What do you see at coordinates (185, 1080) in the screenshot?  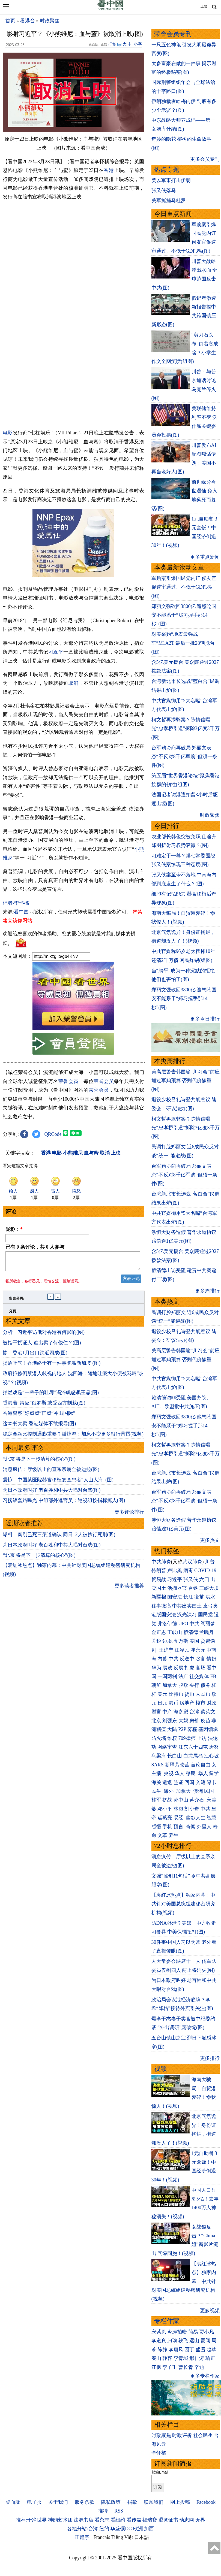 I see `美高层警告韩国瑜“川习会”前应通过军购预算 否则代价惨重(图)` at bounding box center [185, 1080].